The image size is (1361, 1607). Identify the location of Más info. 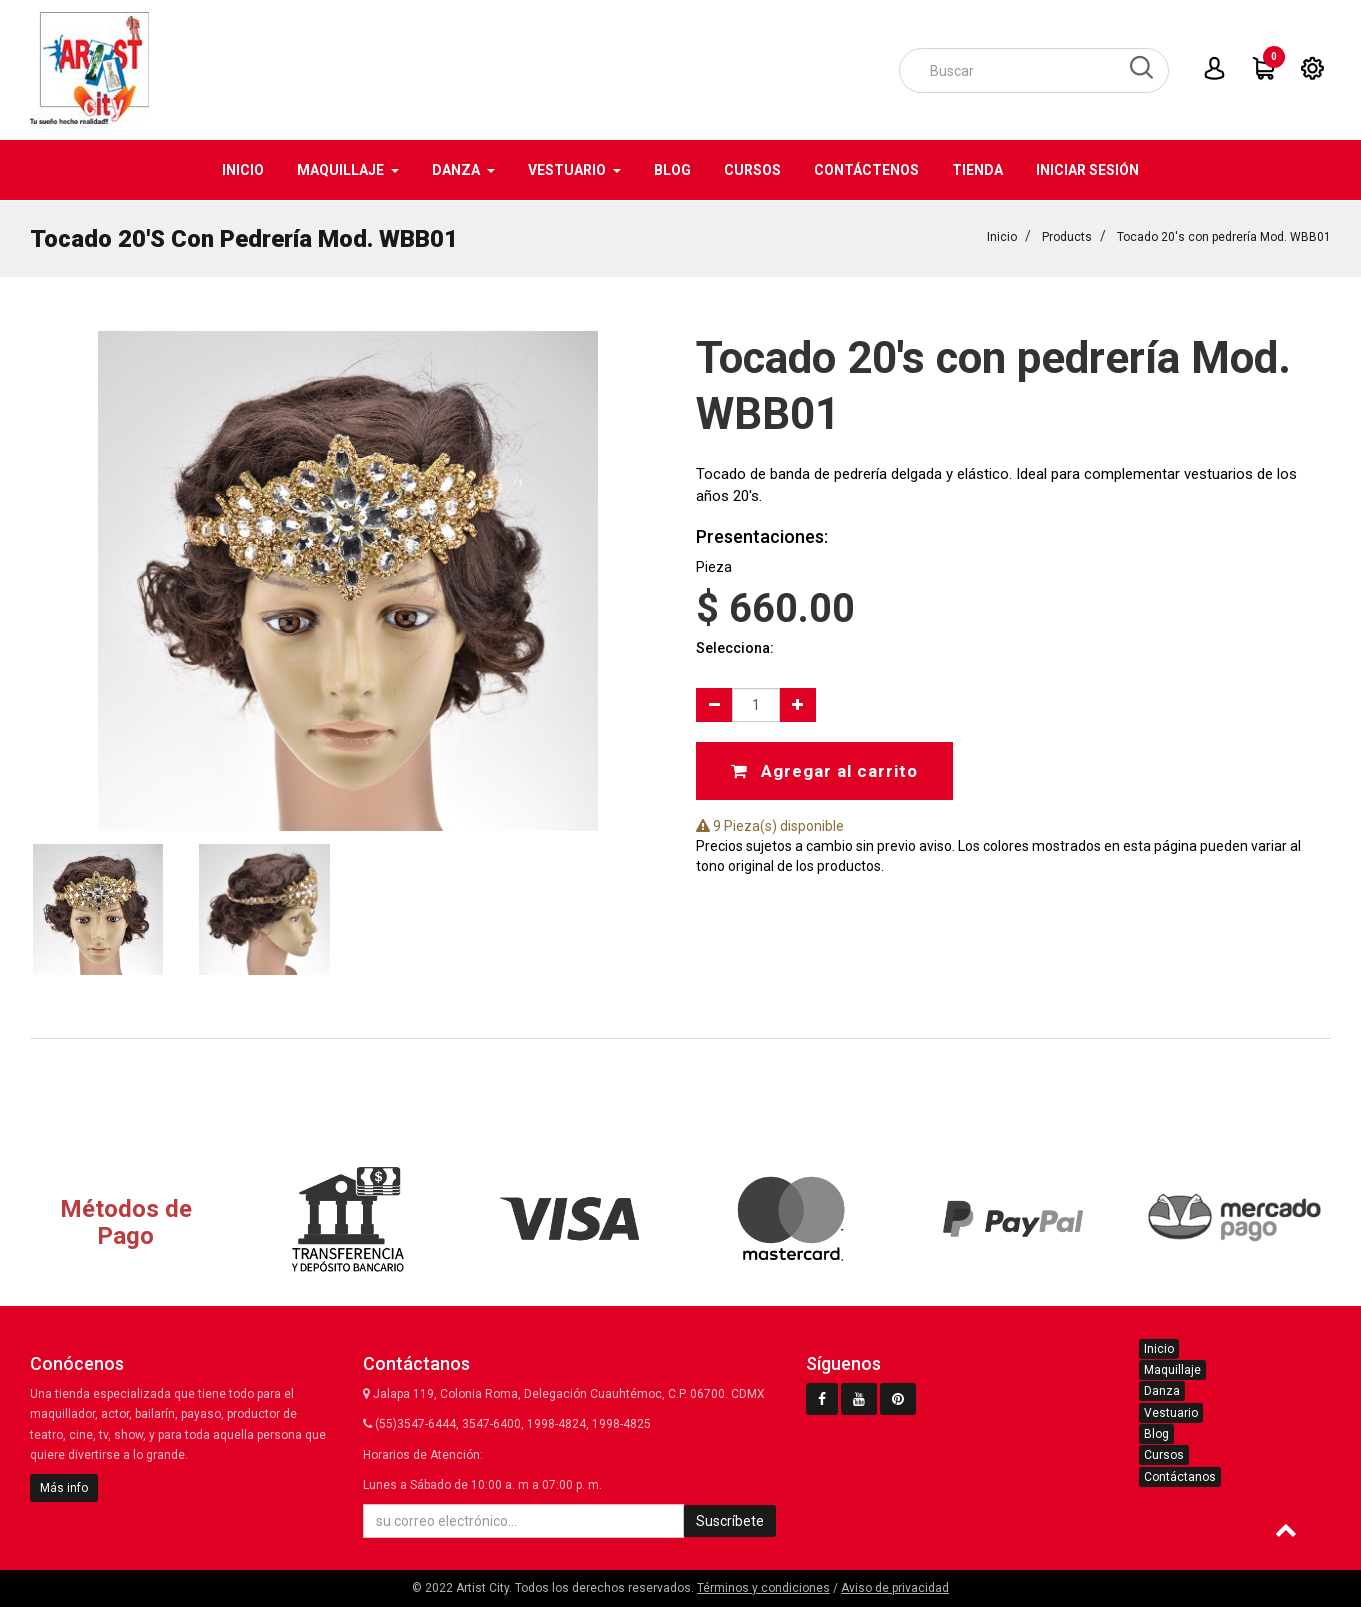
(64, 1488).